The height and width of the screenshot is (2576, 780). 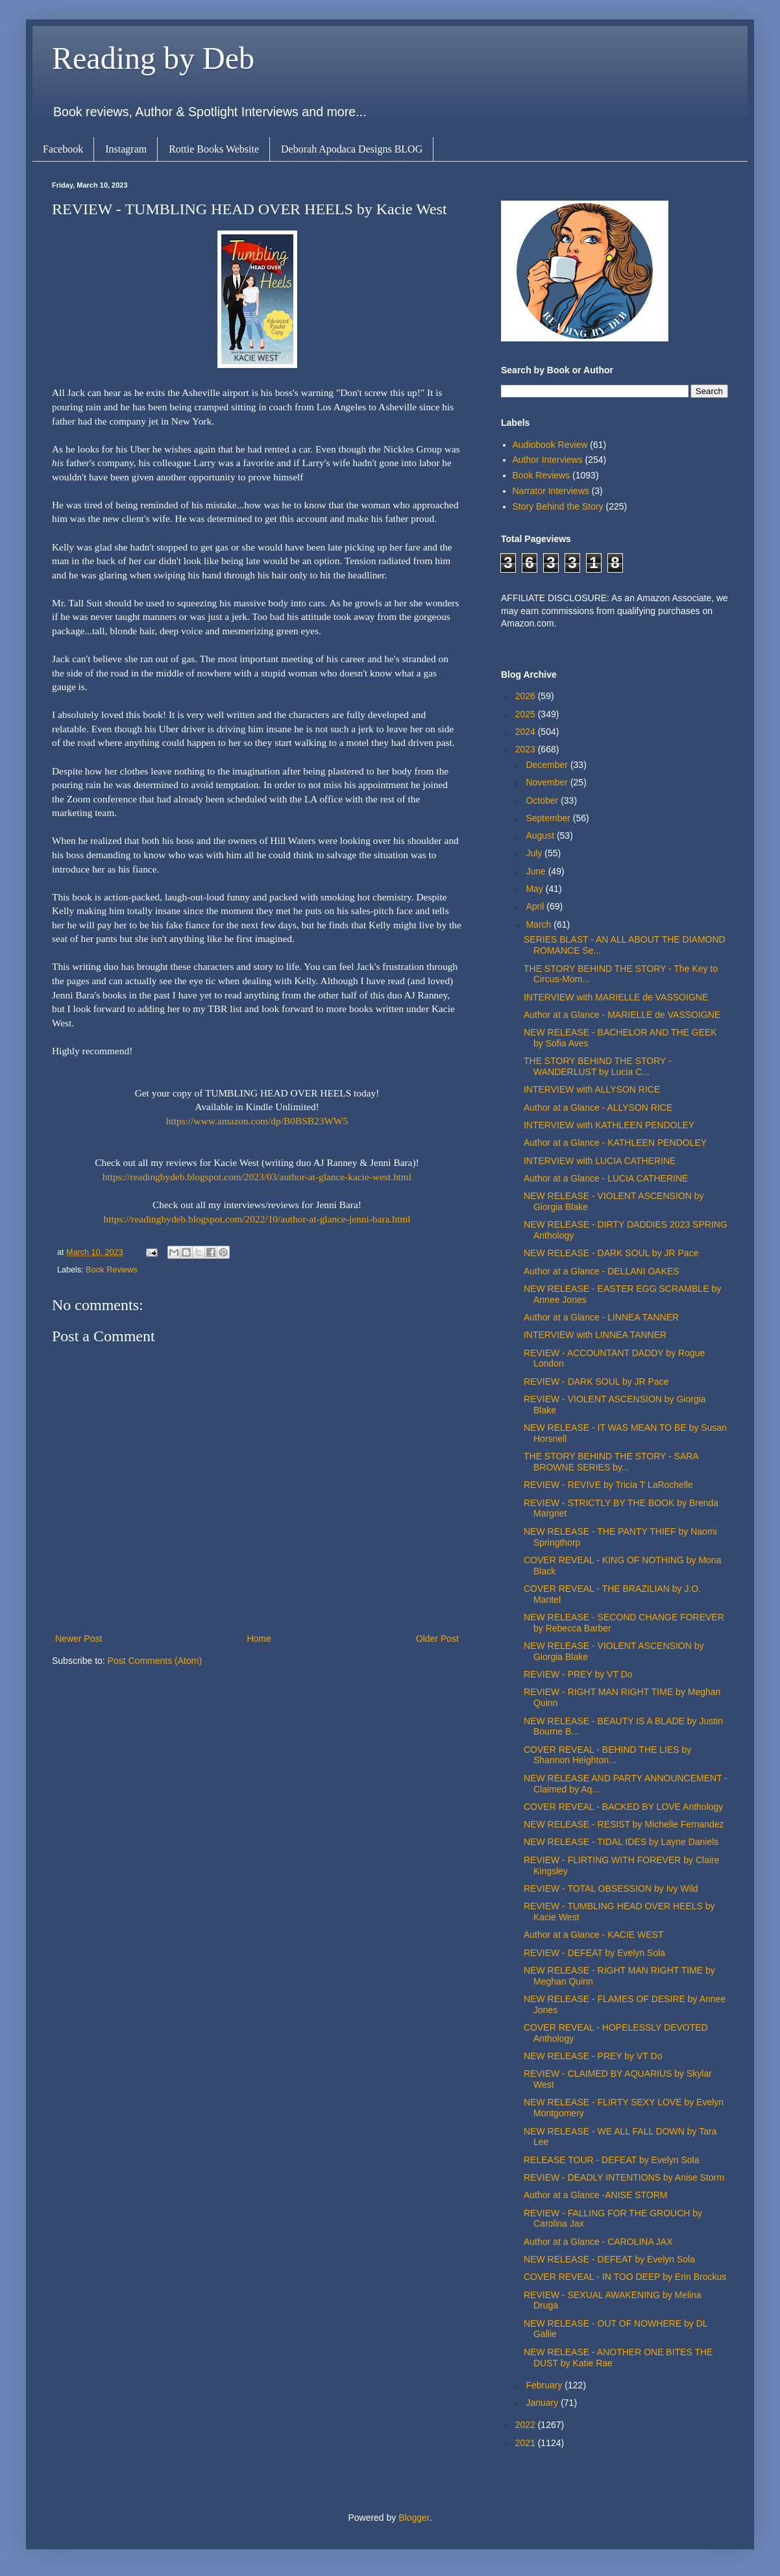 I want to click on Home, so click(x=259, y=1638).